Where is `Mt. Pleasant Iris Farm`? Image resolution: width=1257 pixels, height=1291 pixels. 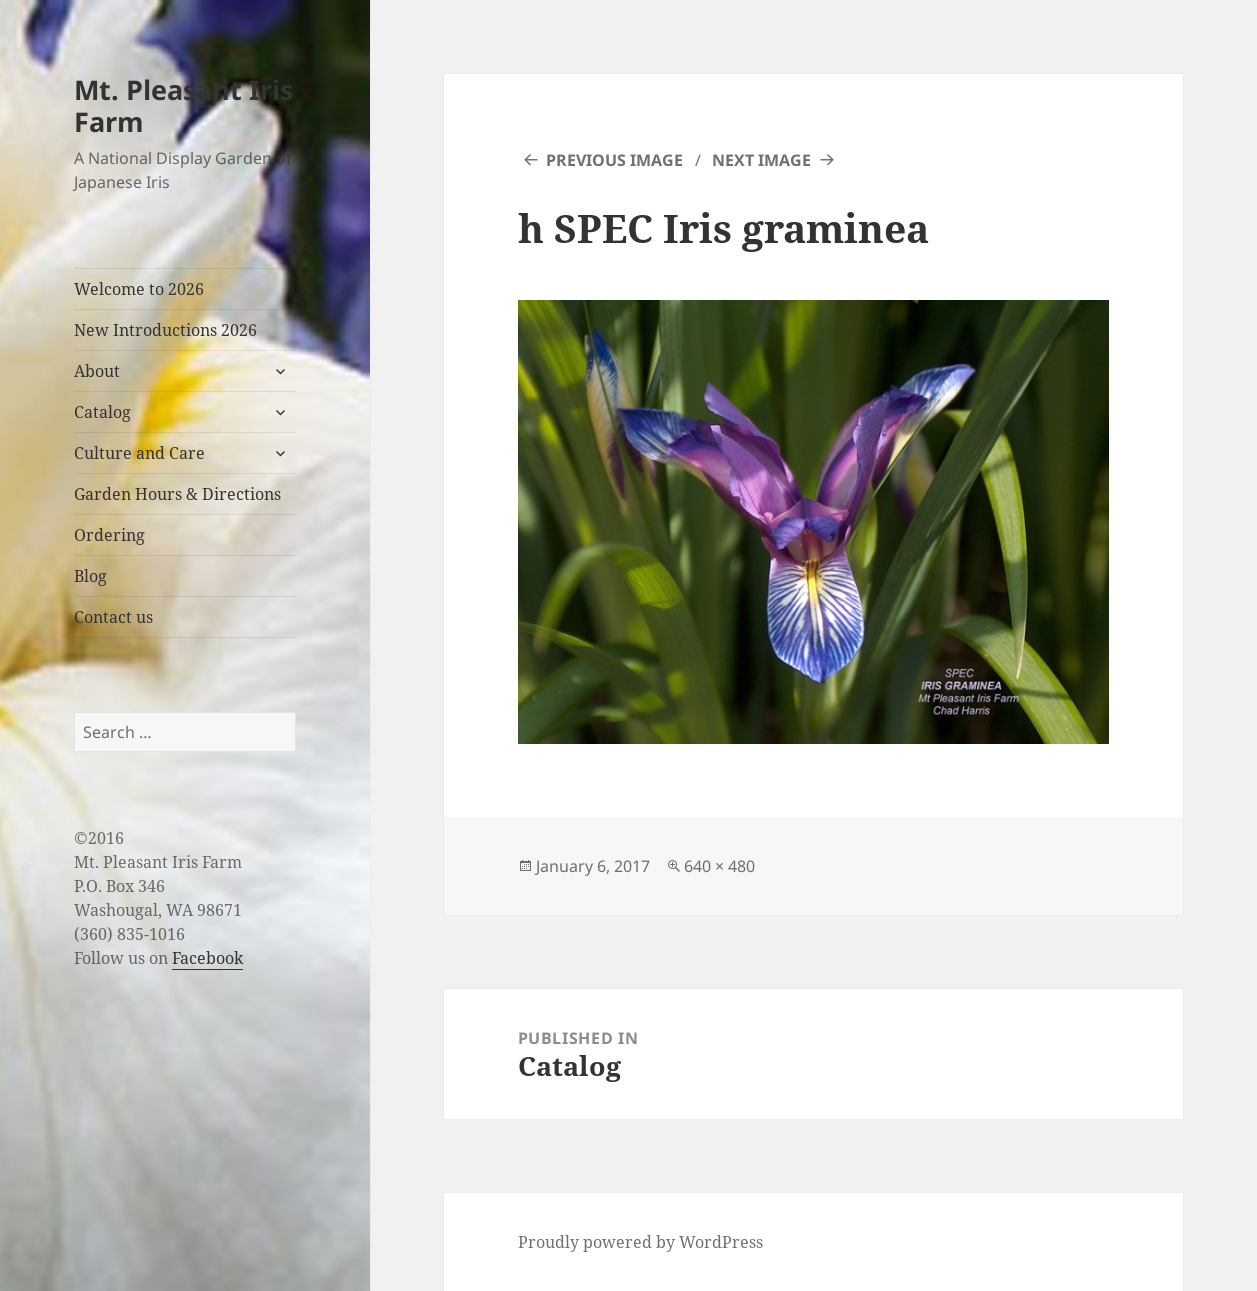 Mt. Pleasant Iris Farm is located at coordinates (183, 105).